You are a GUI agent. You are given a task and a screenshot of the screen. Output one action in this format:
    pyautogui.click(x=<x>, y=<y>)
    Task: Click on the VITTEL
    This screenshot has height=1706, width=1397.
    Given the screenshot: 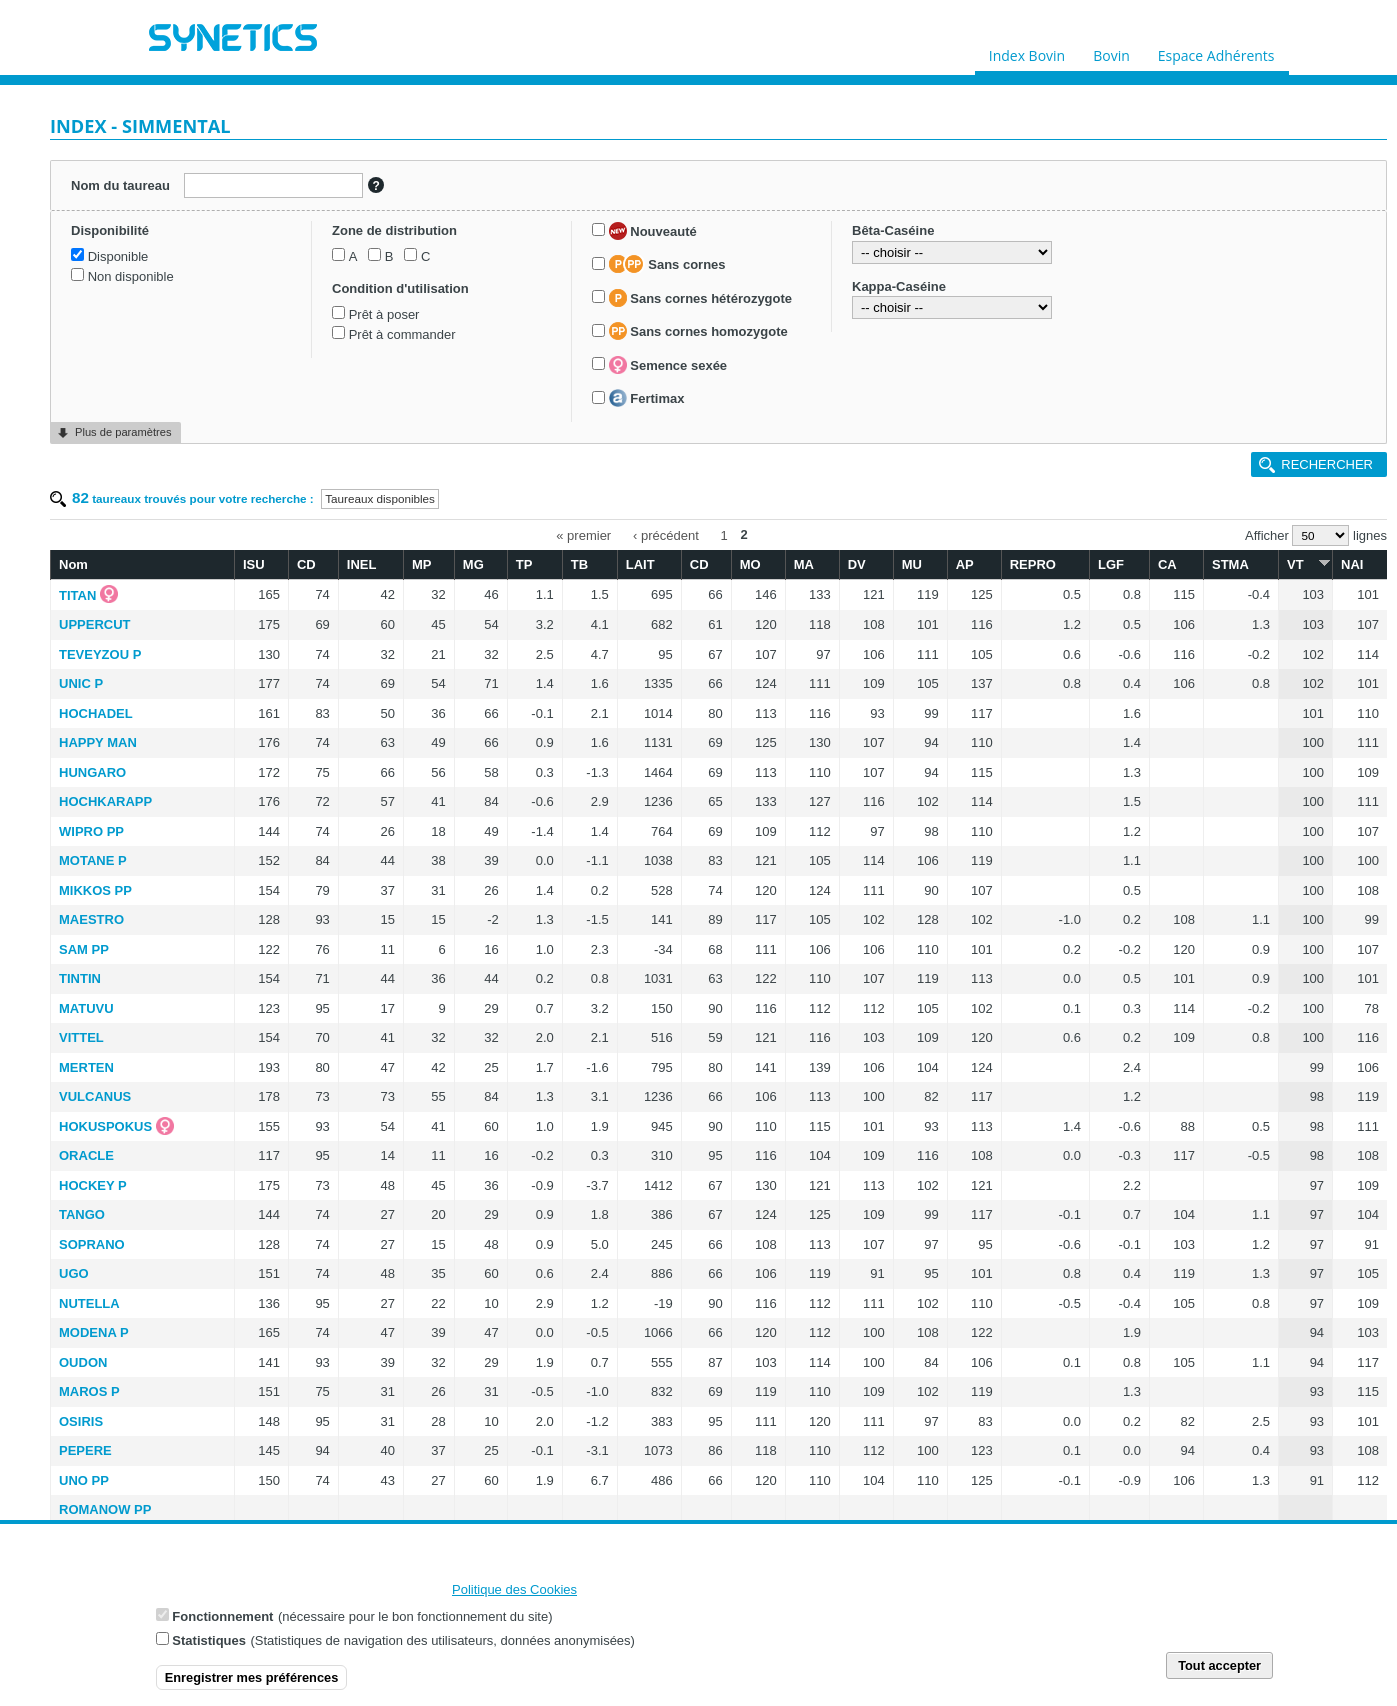 What is the action you would take?
    pyautogui.click(x=81, y=1037)
    